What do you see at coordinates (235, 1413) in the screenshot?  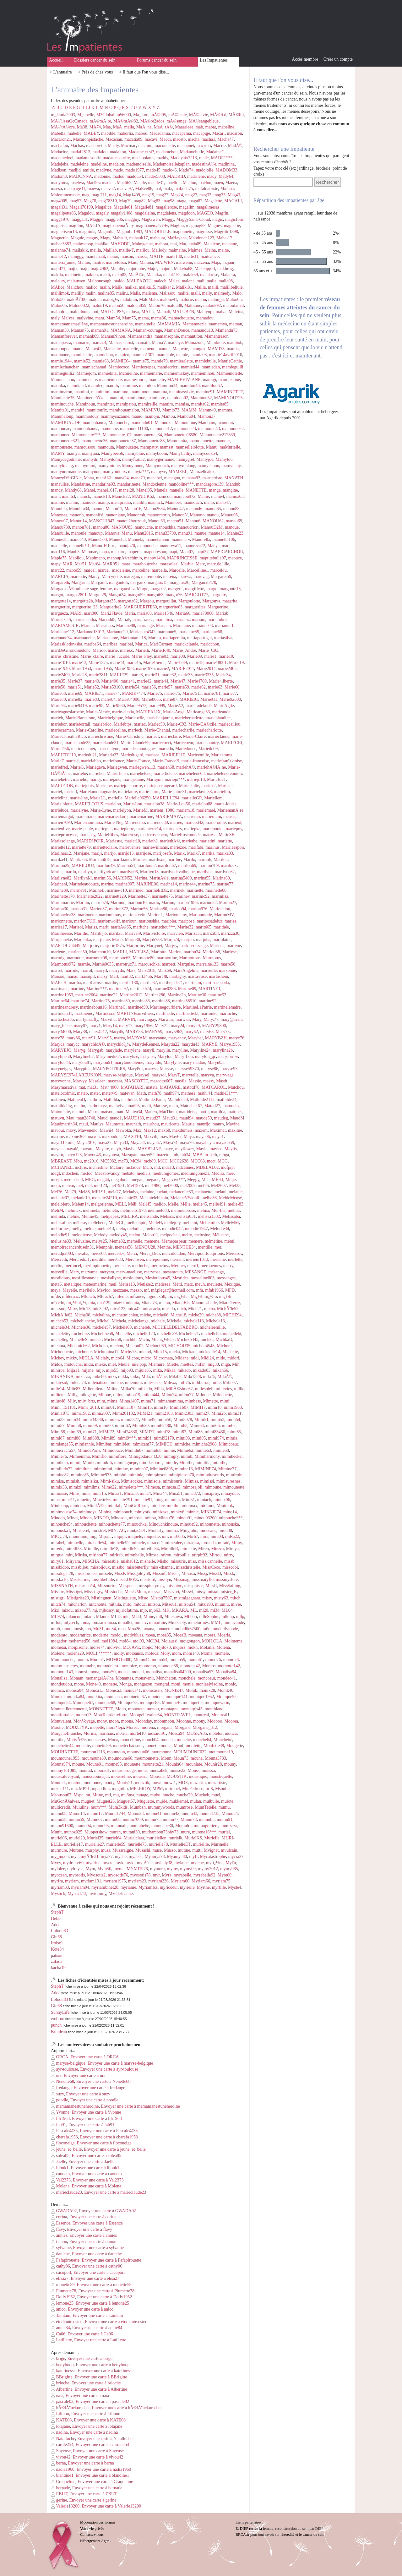 I see `mimi31` at bounding box center [235, 1413].